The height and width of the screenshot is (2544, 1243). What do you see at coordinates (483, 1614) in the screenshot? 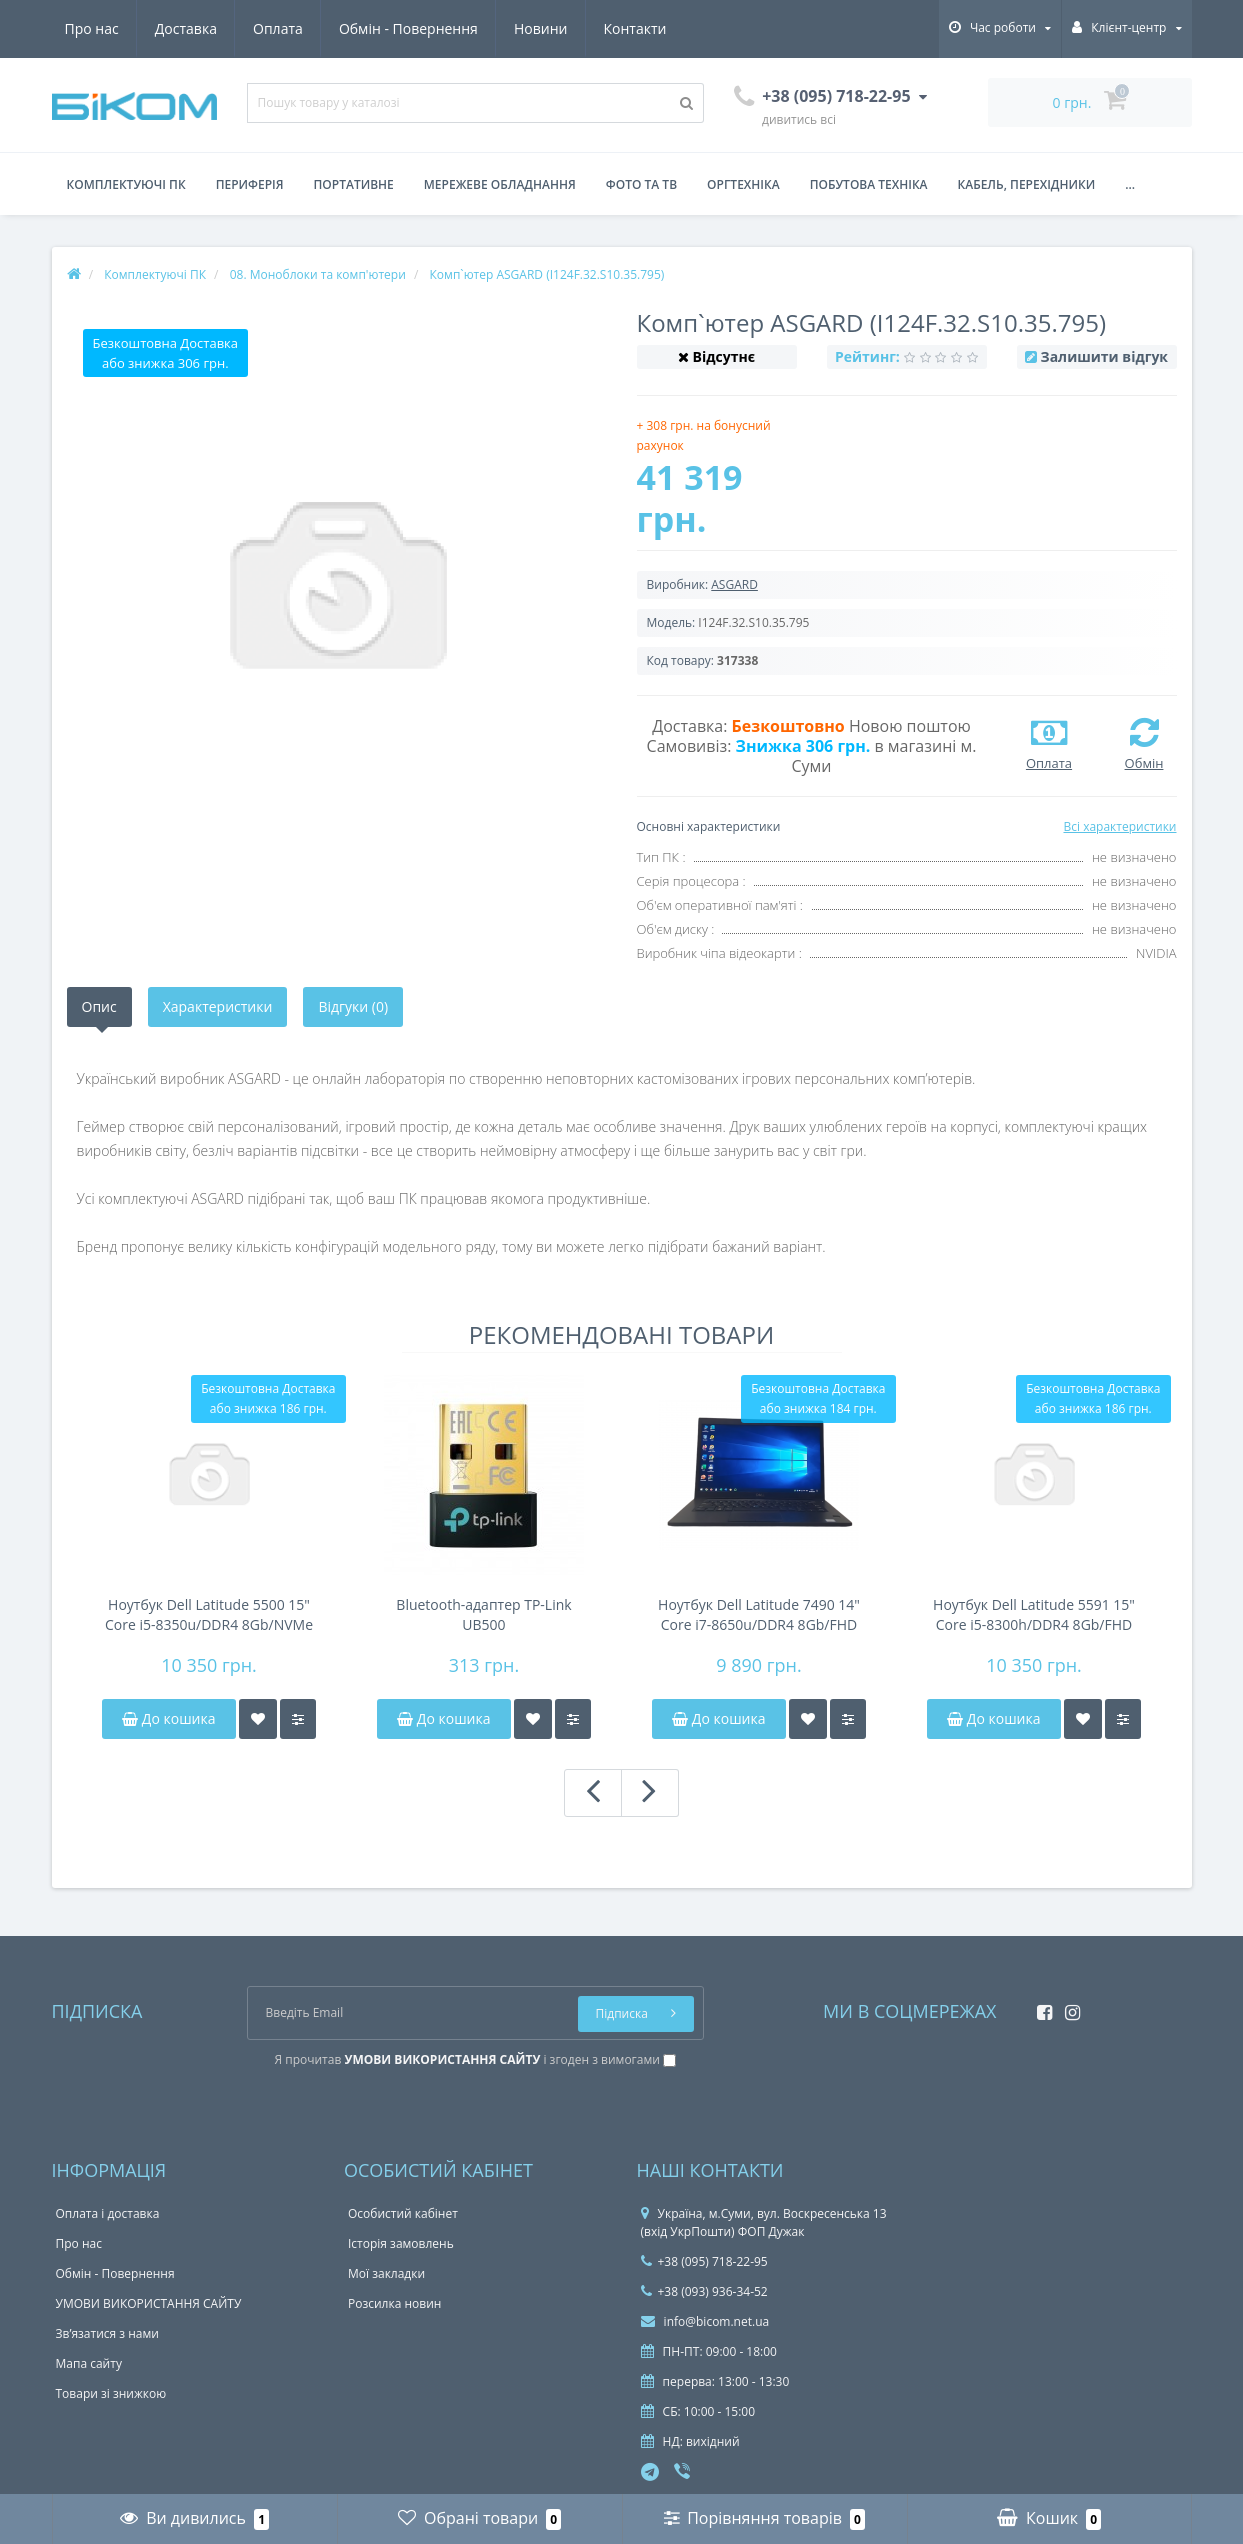
I see `Bluetooth-адаптер TP-Link UB500` at bounding box center [483, 1614].